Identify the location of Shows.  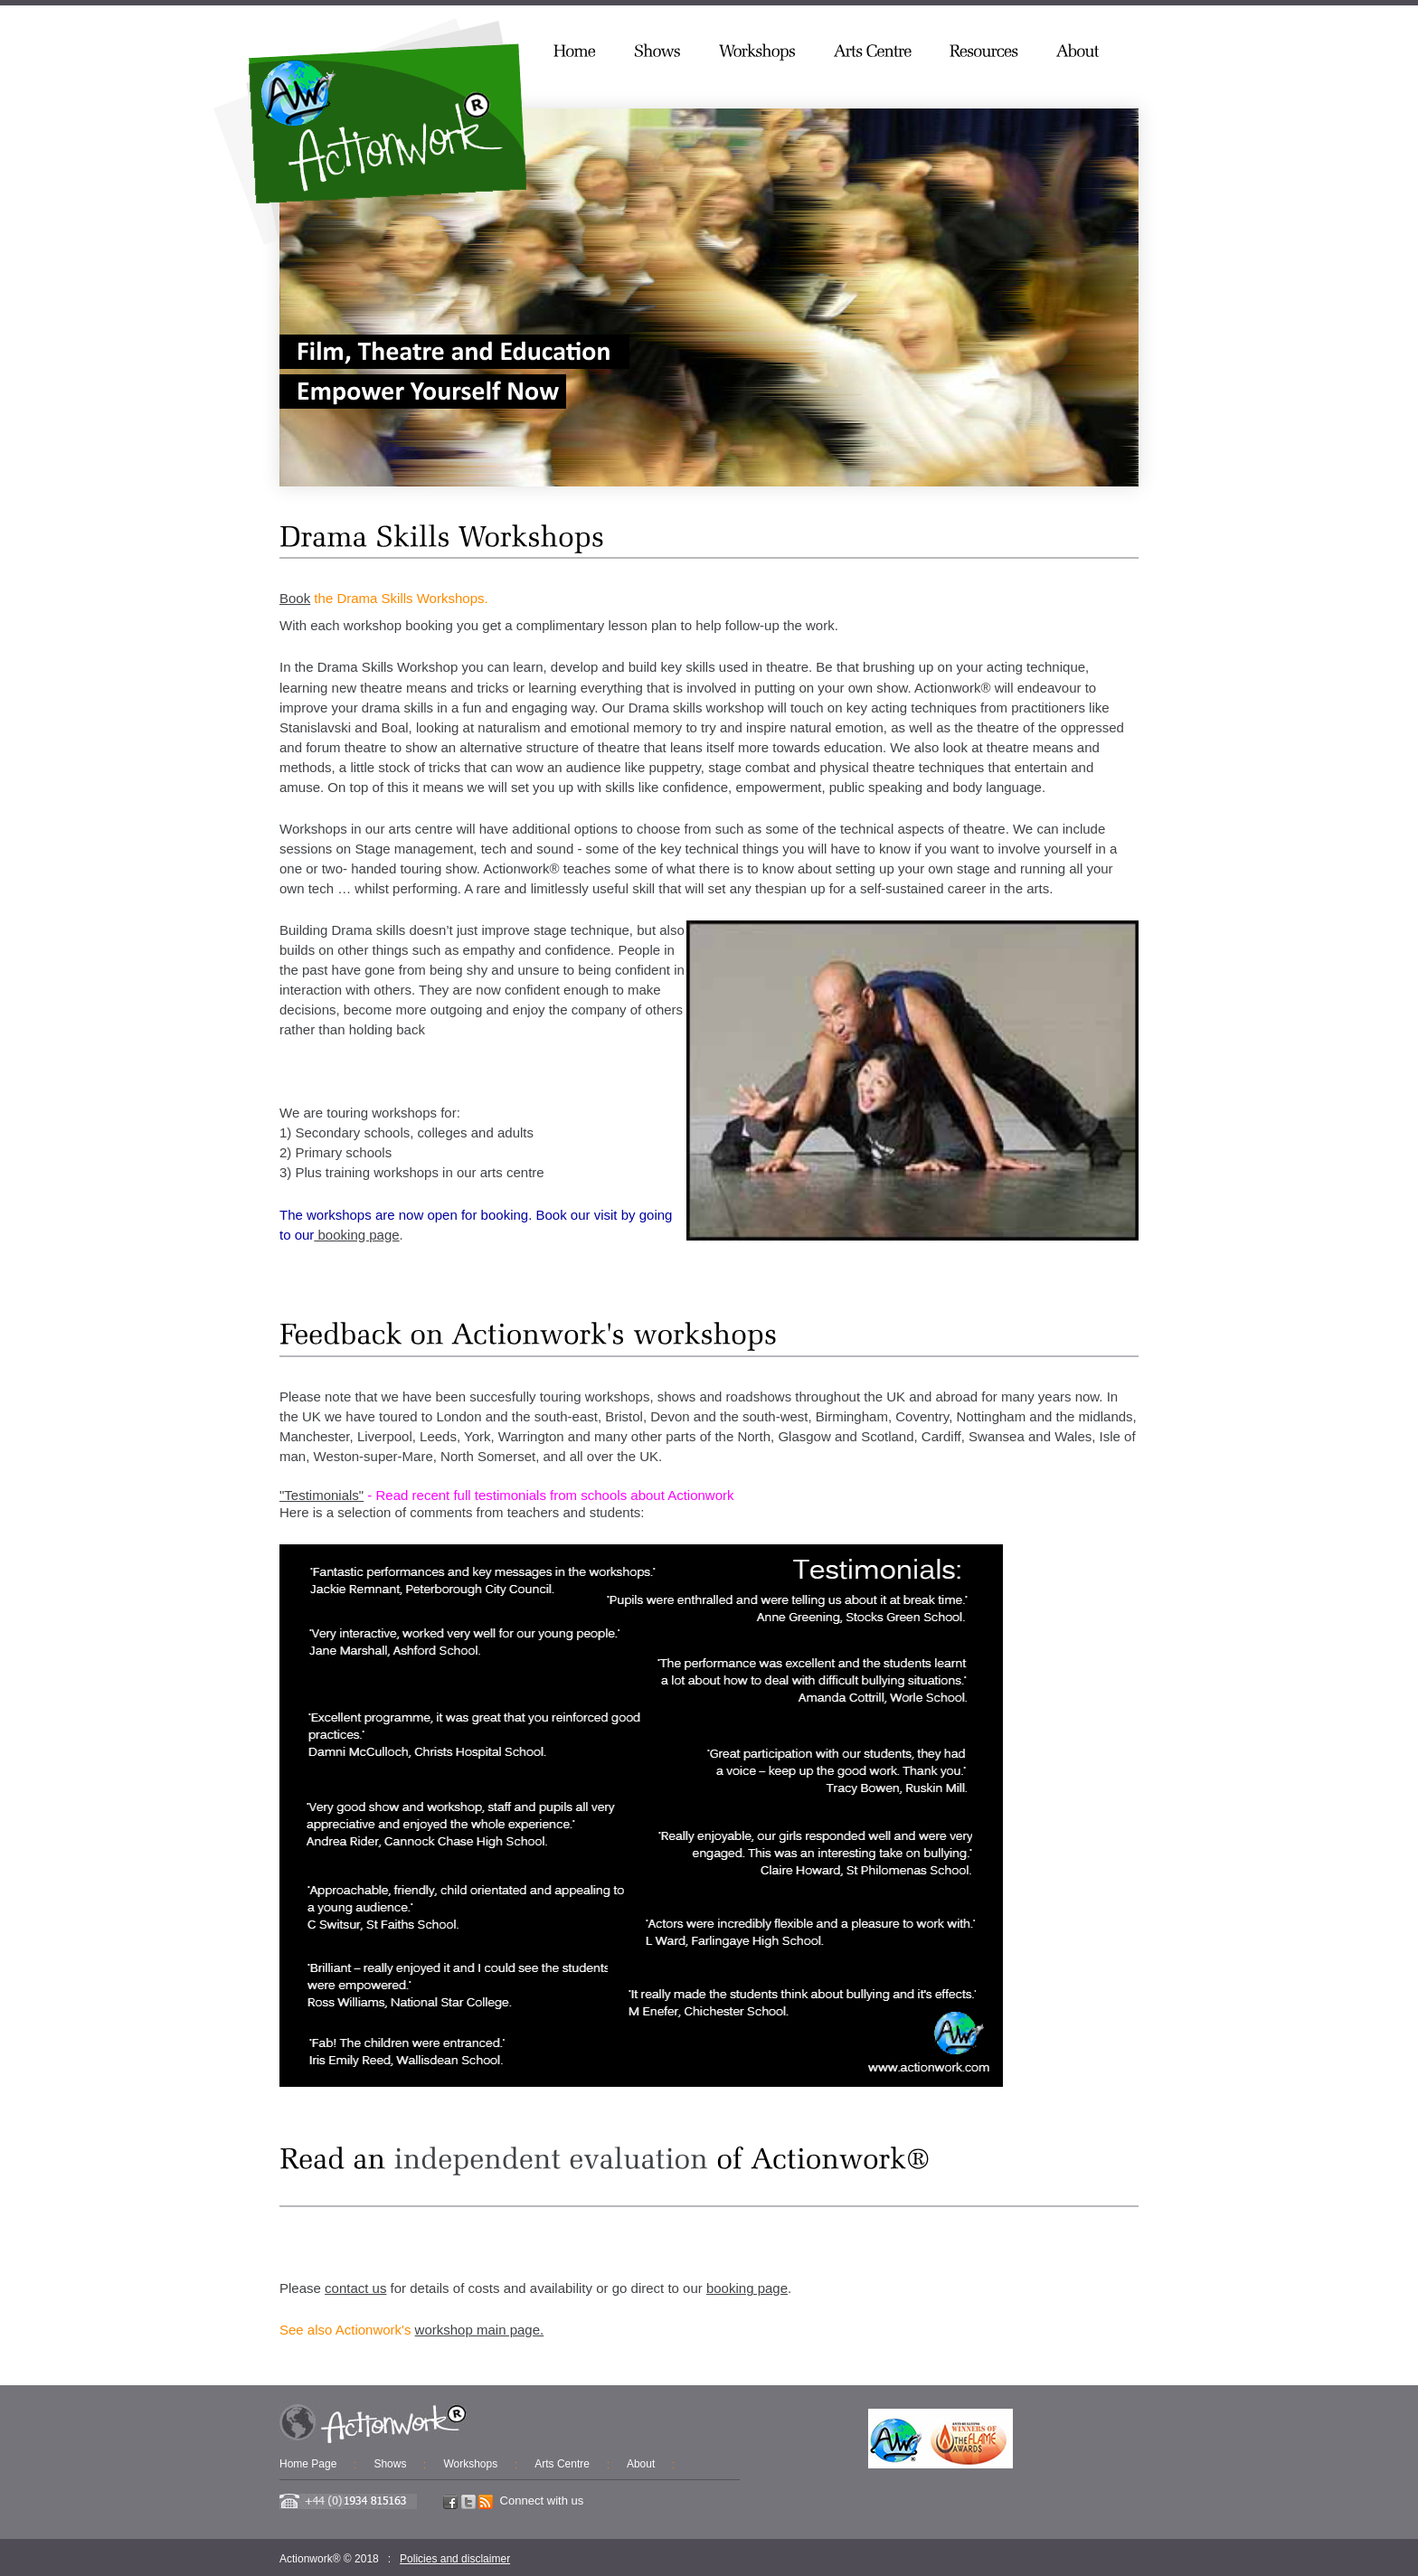
(389, 2464).